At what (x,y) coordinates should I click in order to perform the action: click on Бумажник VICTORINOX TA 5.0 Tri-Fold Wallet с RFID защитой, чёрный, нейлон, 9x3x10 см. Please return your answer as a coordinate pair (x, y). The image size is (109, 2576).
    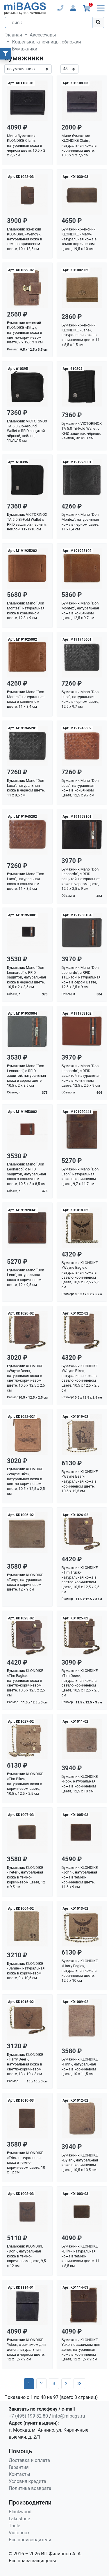
    Looking at the image, I should click on (82, 430).